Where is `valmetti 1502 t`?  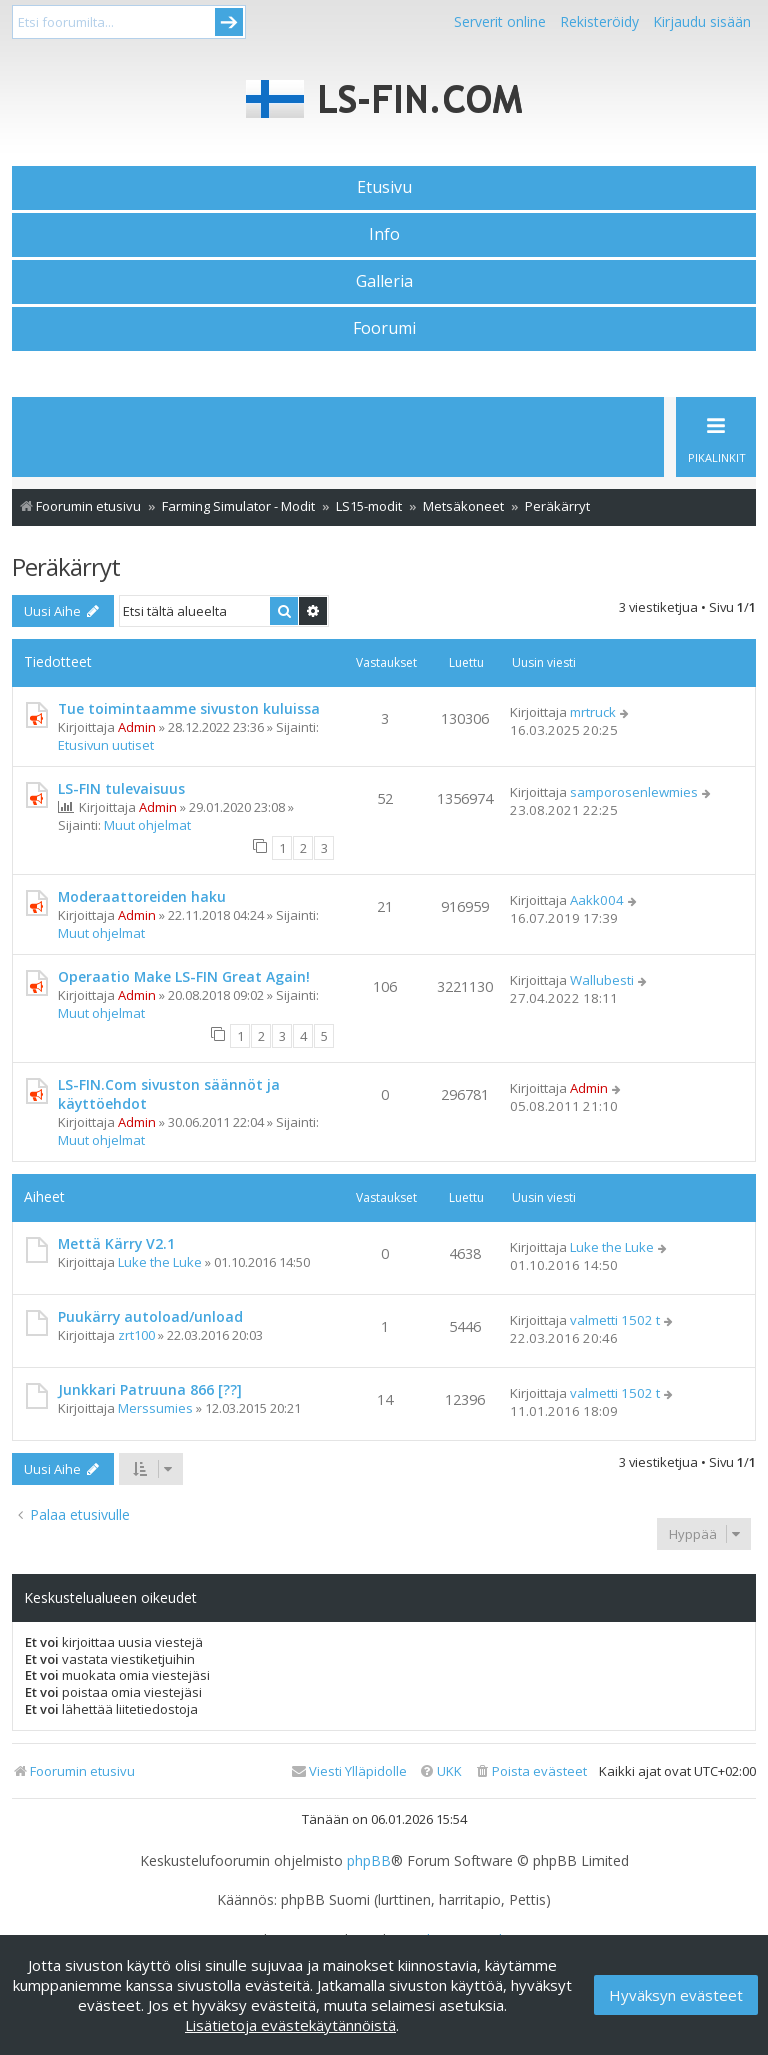 valmetti 1502 t is located at coordinates (615, 1320).